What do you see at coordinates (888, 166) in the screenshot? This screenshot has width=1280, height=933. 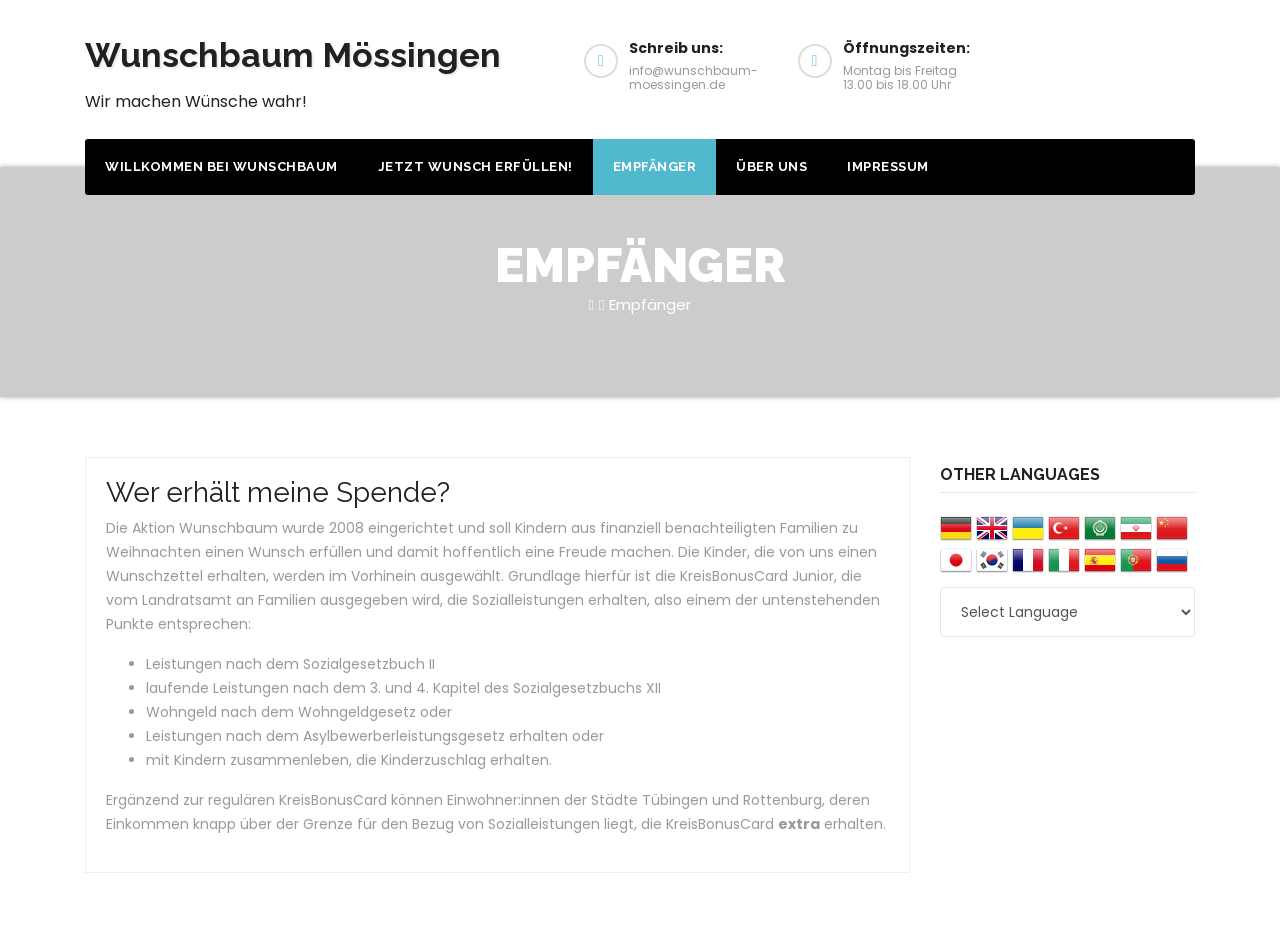 I see `Impressum` at bounding box center [888, 166].